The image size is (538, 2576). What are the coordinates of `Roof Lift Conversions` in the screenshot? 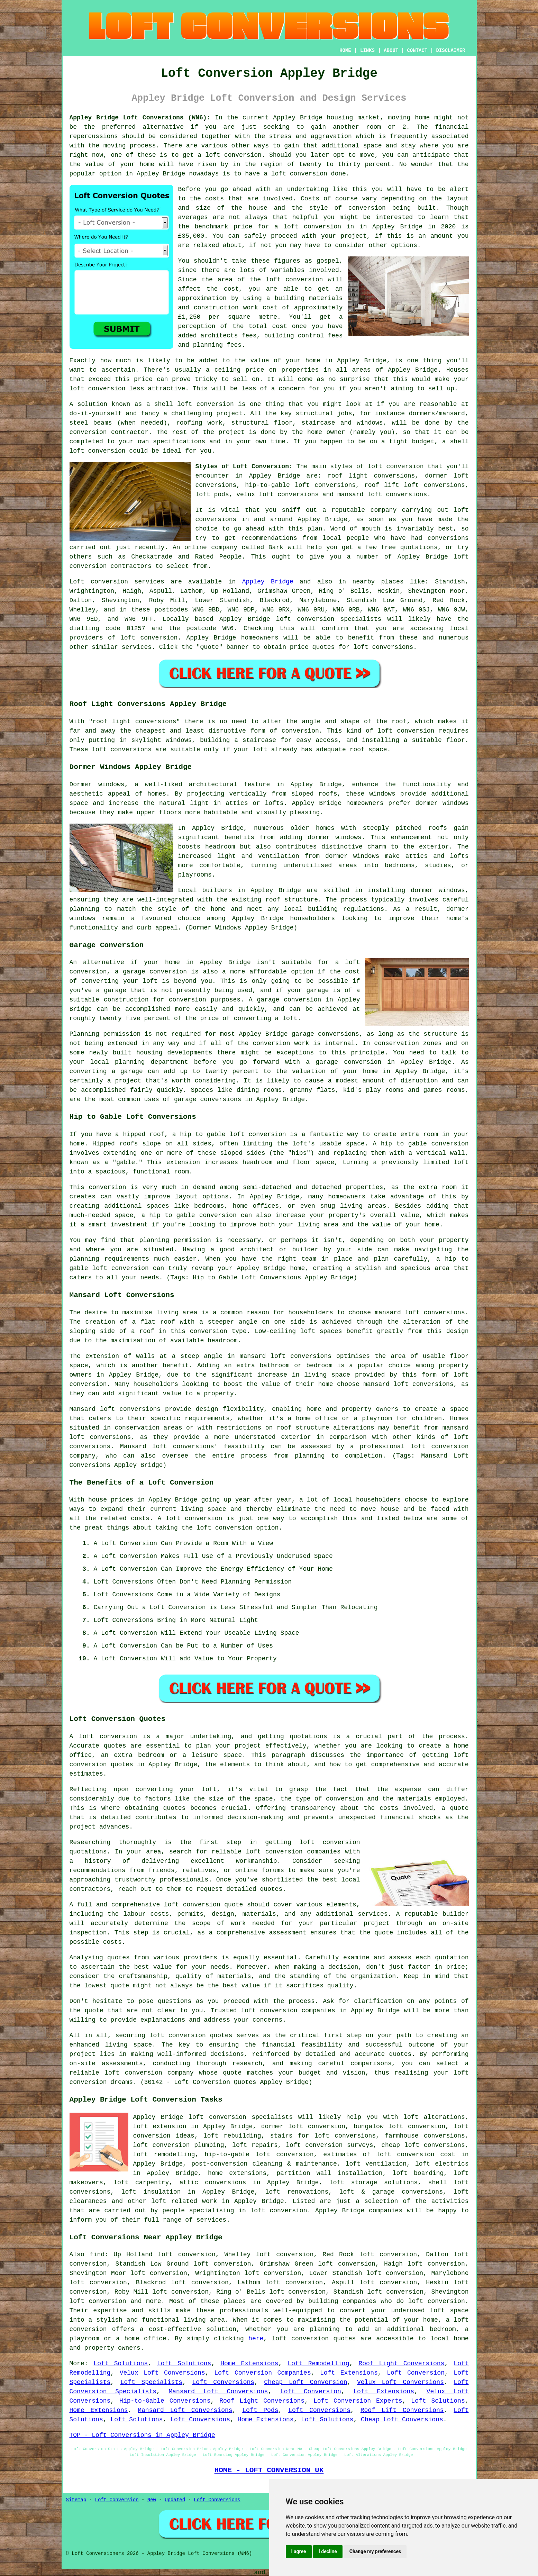 It's located at (402, 2410).